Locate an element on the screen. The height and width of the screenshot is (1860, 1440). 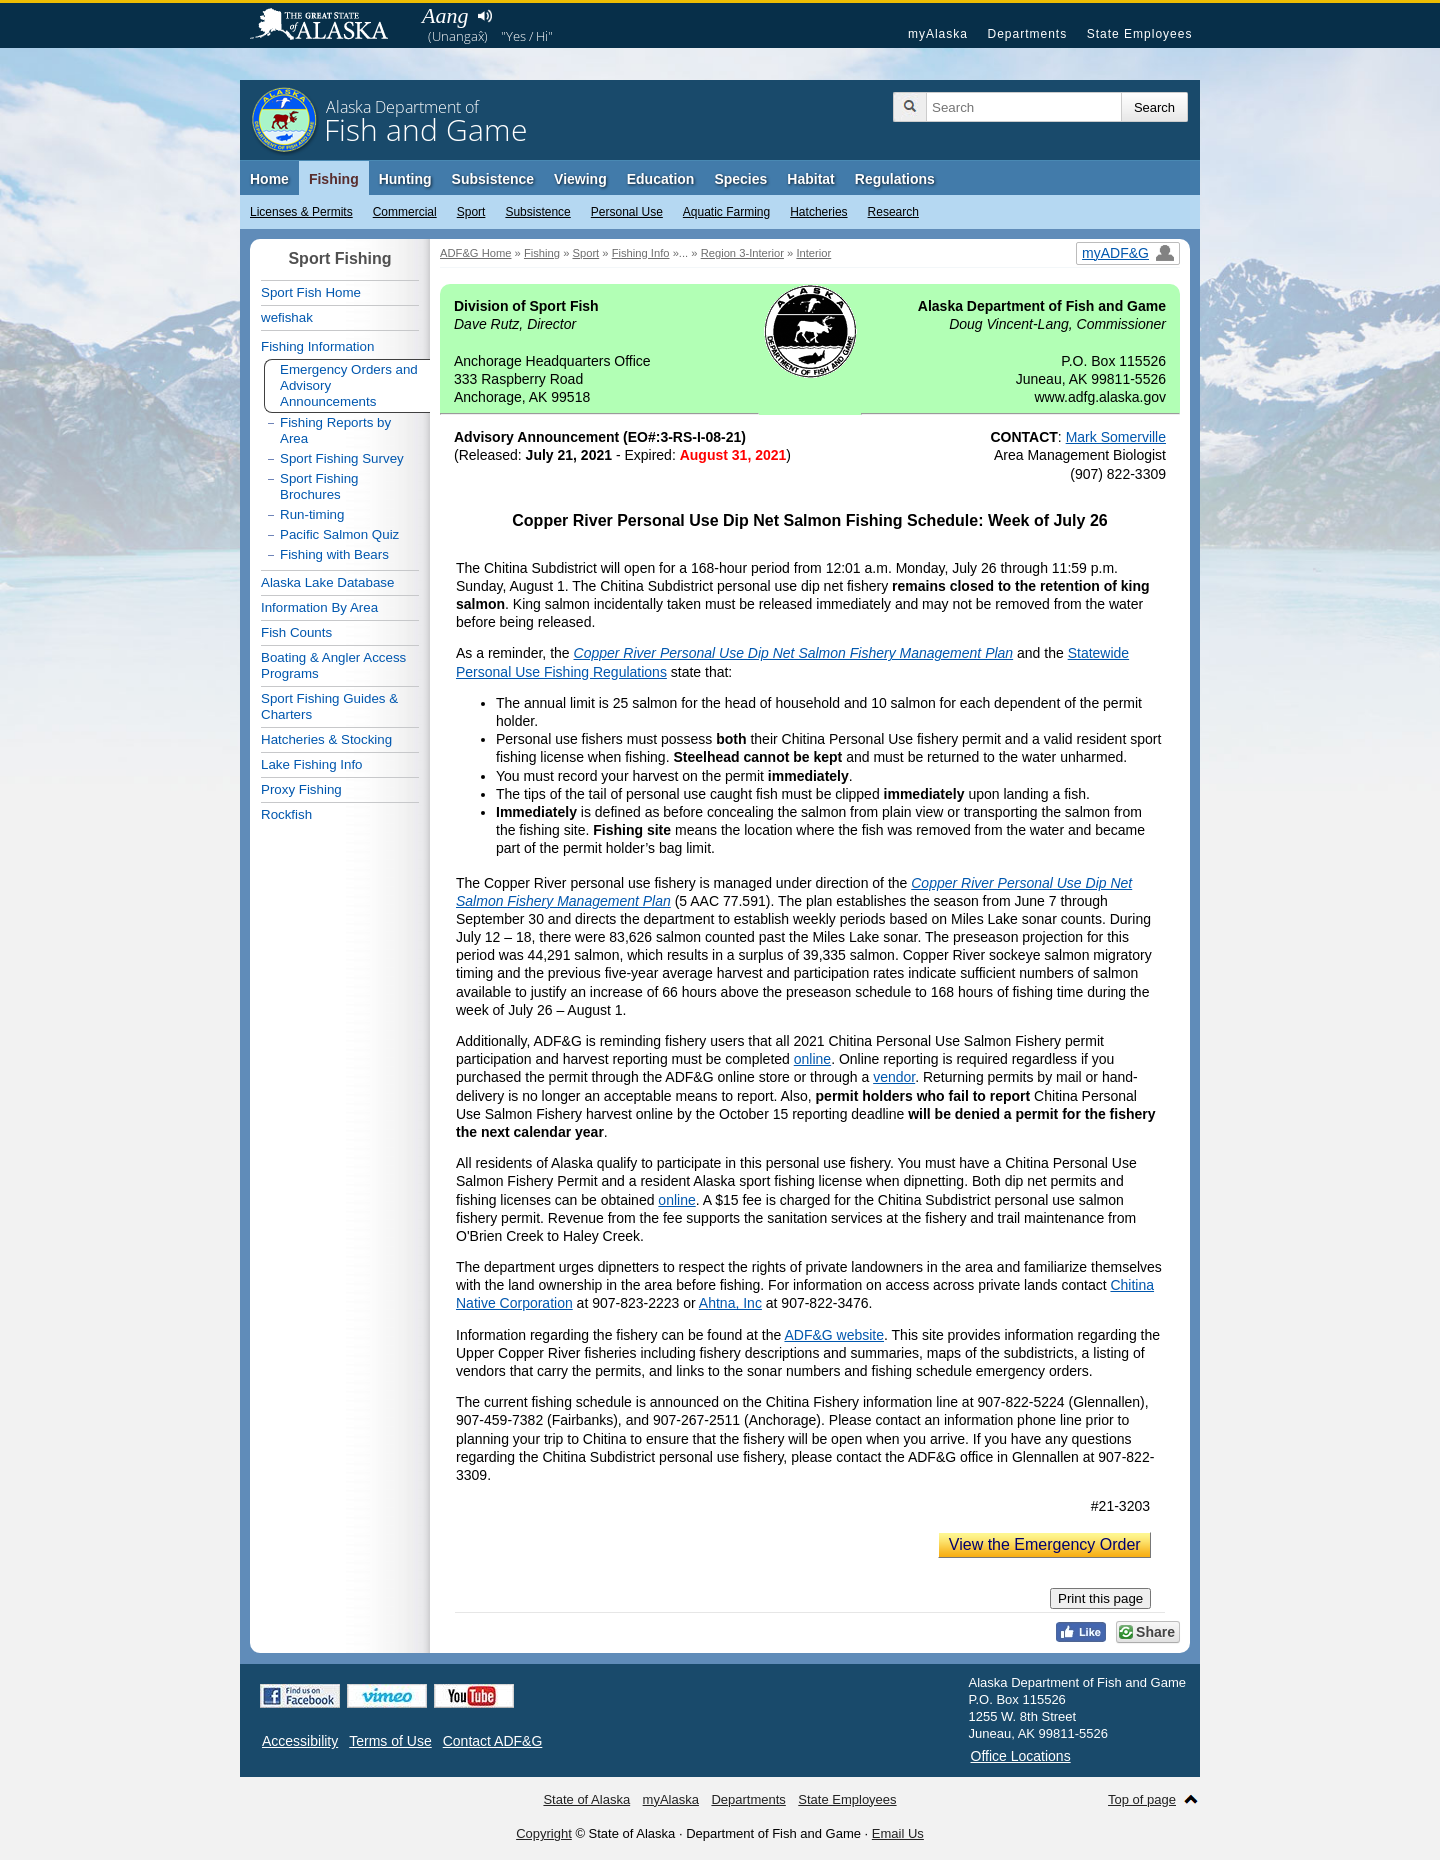
Fishing Reports by Area is located at coordinates (335, 430).